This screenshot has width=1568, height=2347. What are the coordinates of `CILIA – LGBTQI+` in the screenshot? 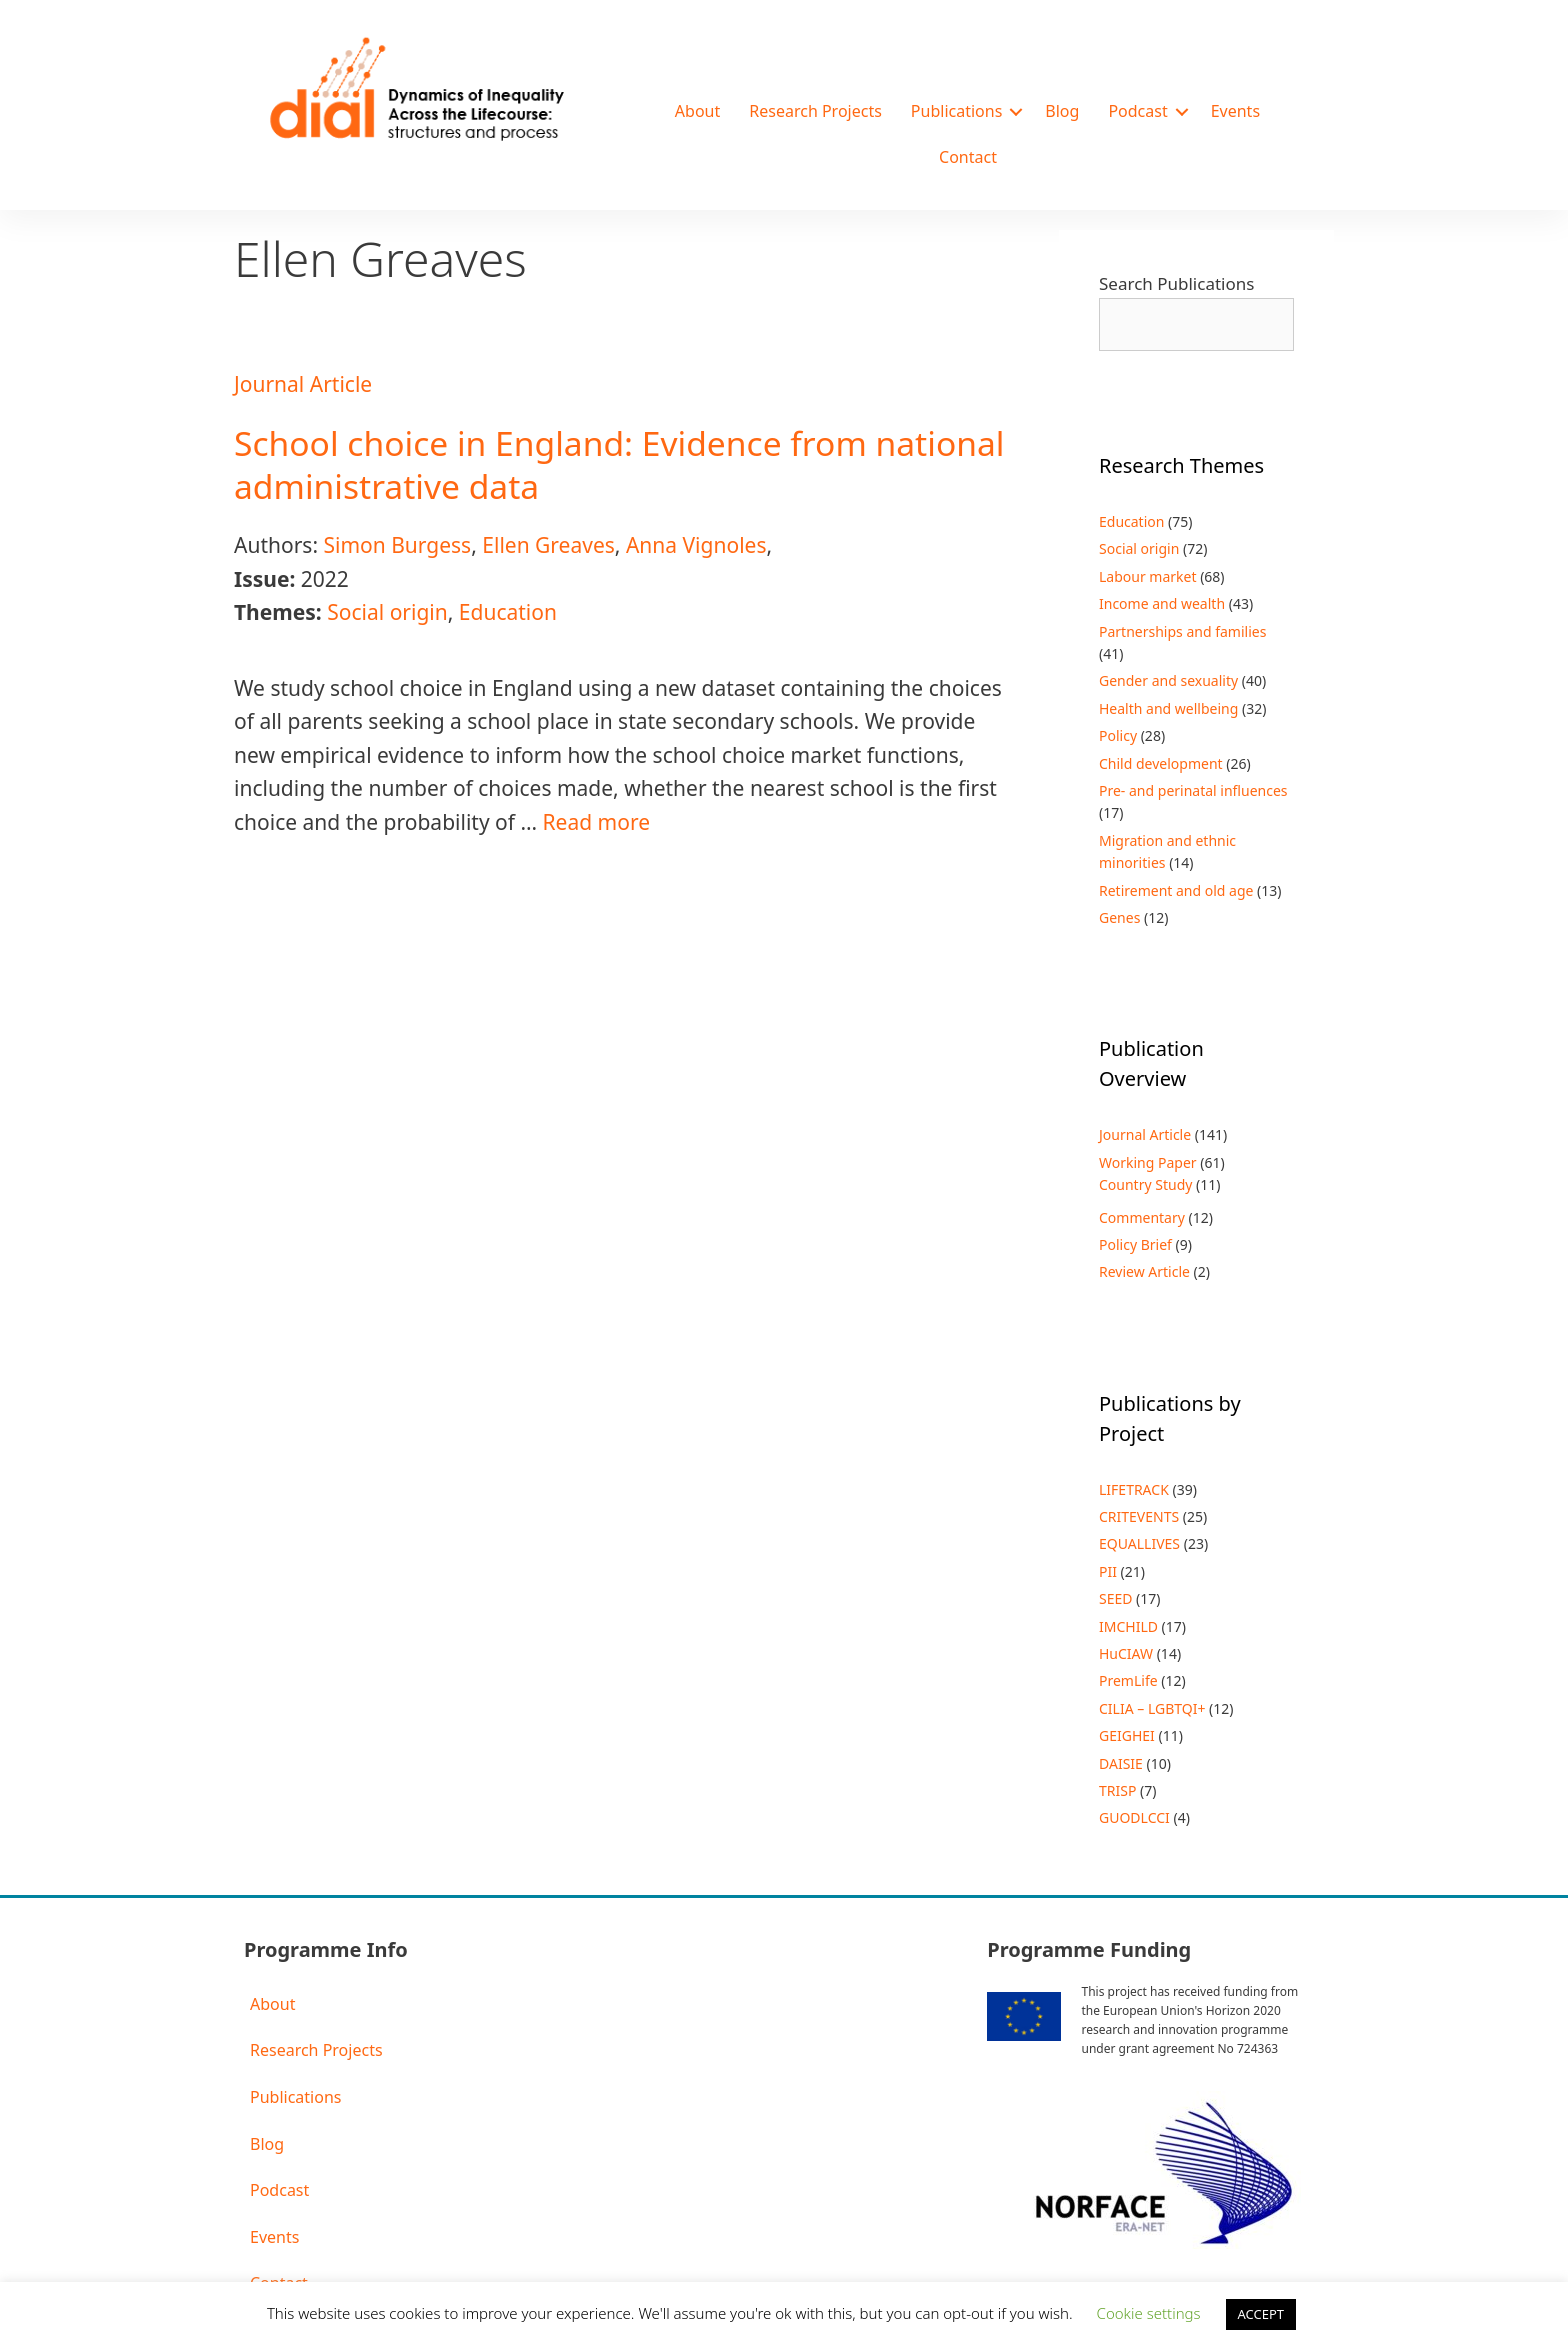 It's located at (1152, 1708).